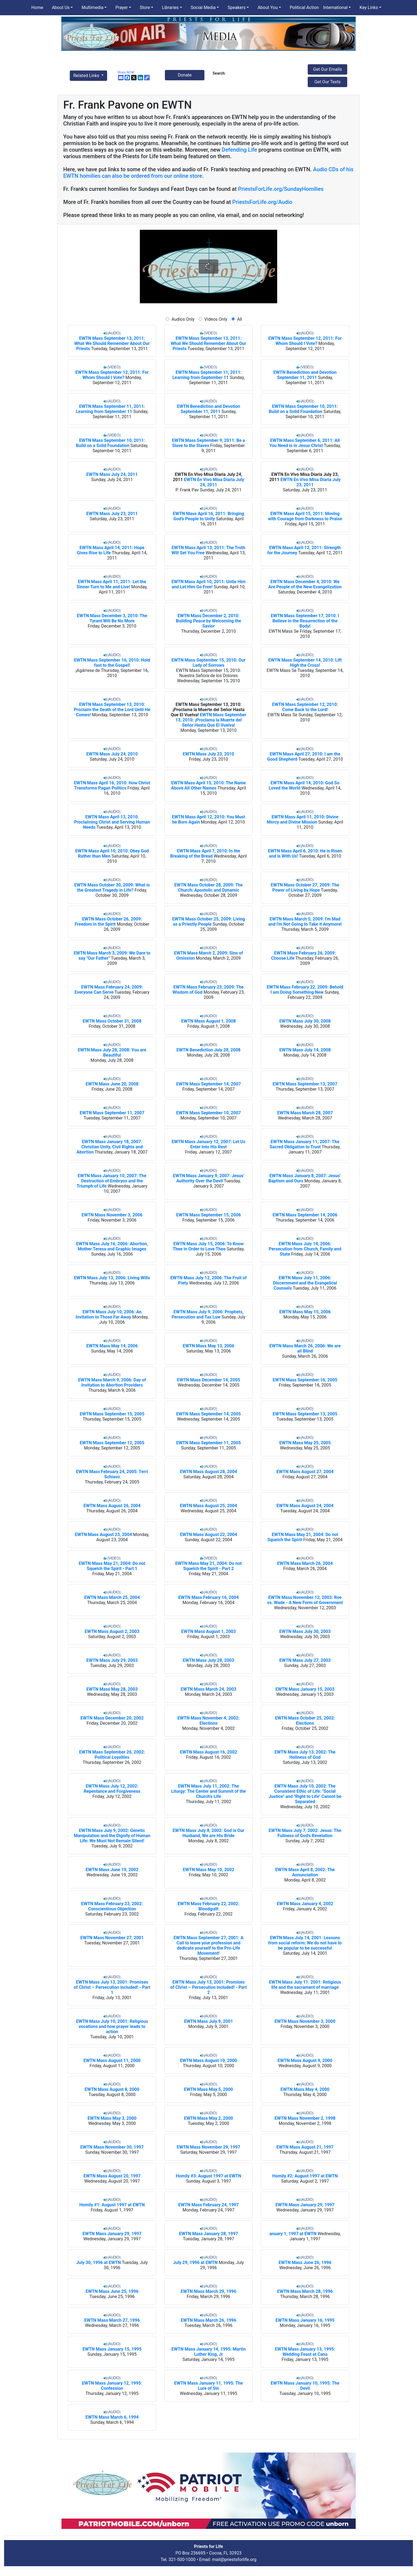 The width and height of the screenshot is (417, 2576). What do you see at coordinates (208, 1752) in the screenshot?
I see `EWTN Mass August 16, 2002` at bounding box center [208, 1752].